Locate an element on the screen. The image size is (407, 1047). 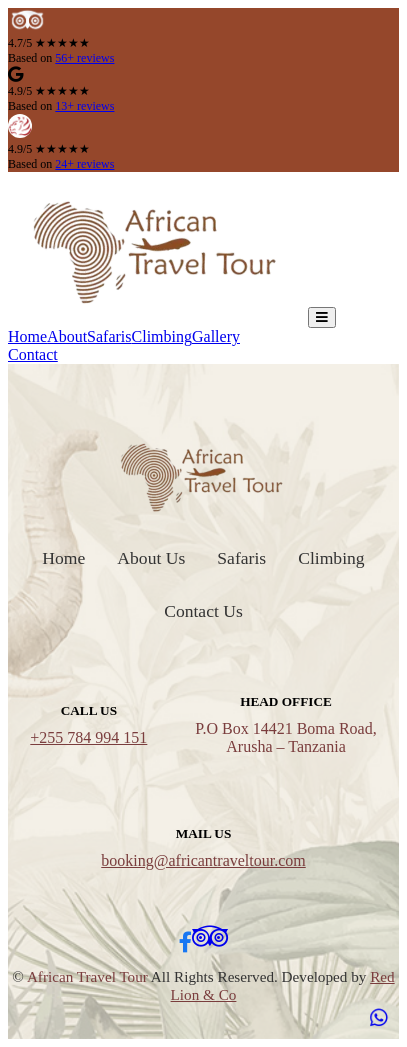
Contact Us is located at coordinates (203, 611).